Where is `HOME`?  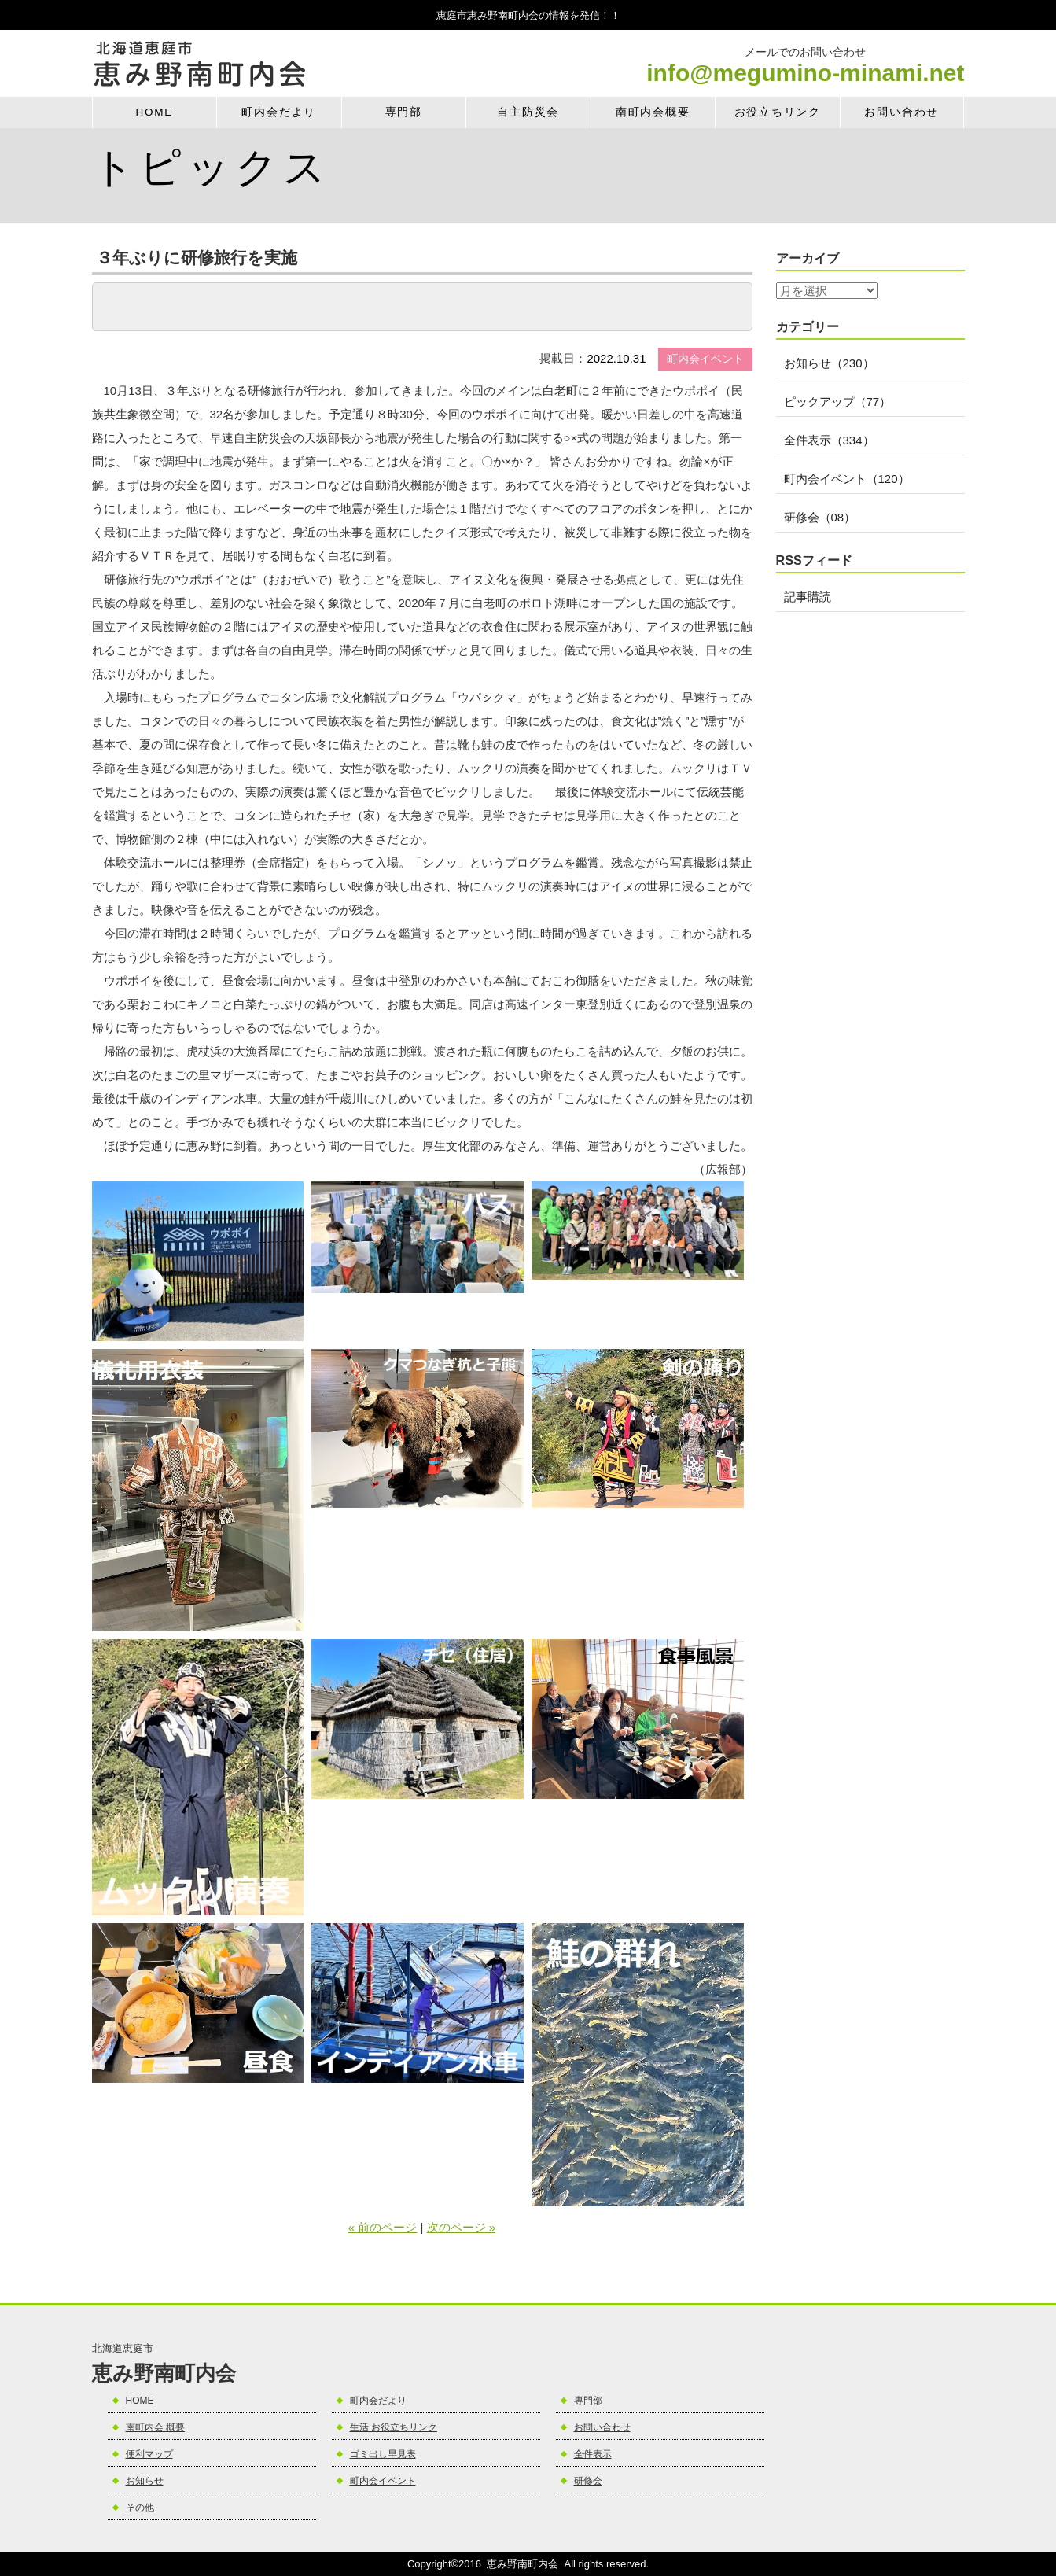
HOME is located at coordinates (154, 112).